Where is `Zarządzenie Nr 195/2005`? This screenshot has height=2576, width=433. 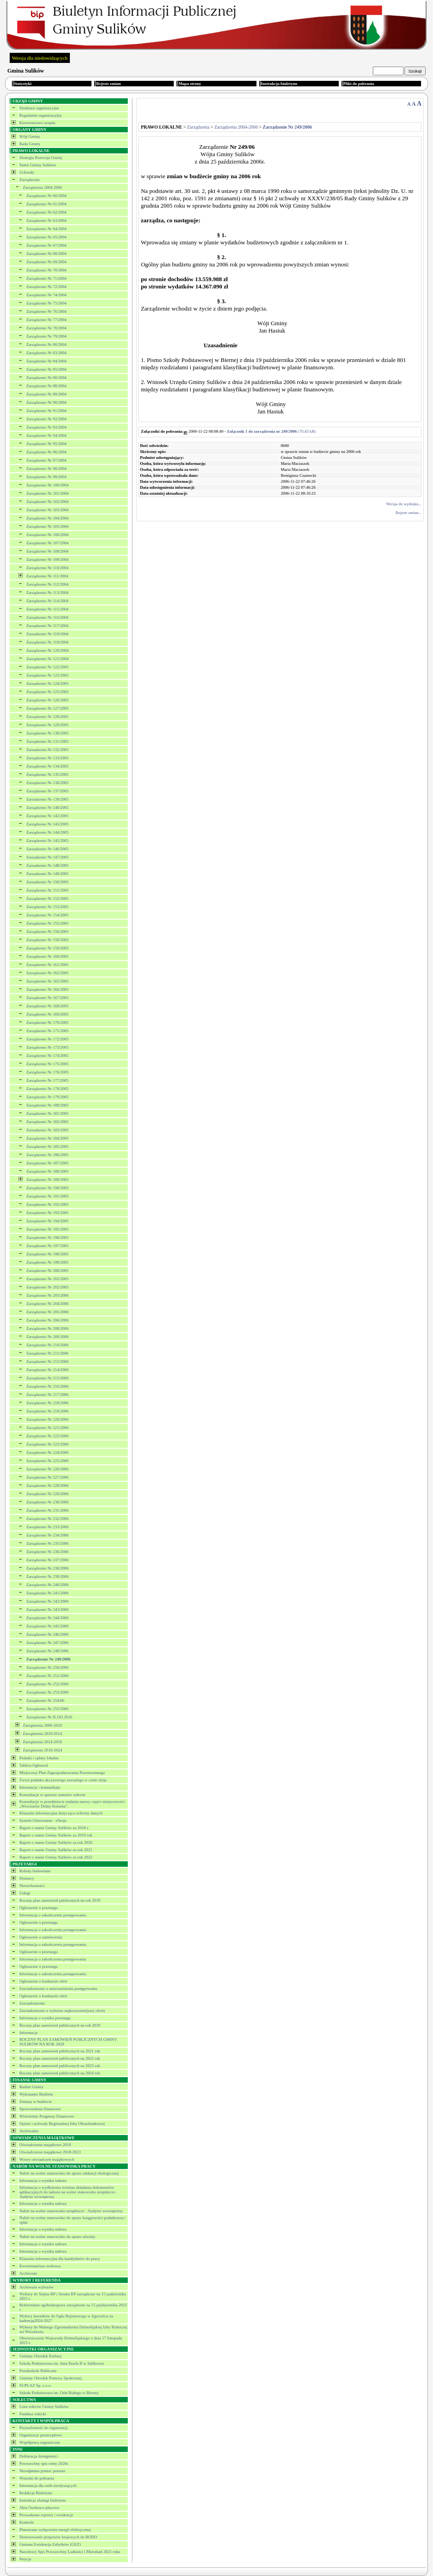 Zarządzenie Nr 195/2005 is located at coordinates (47, 1229).